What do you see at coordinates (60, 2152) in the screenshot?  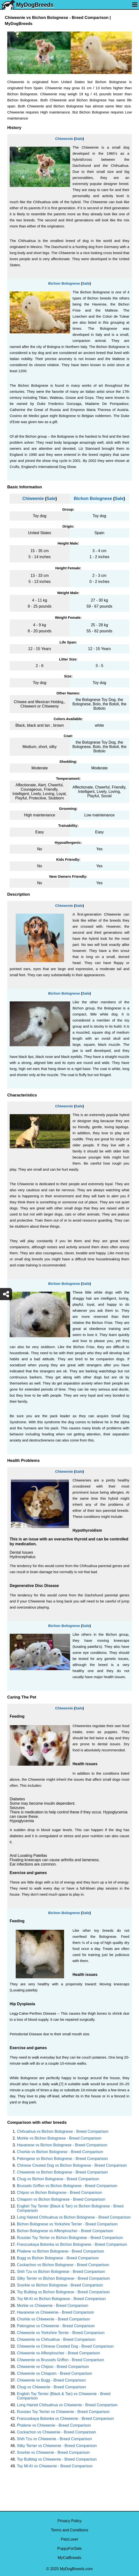 I see `Chorkie vs Bichon Bolognese - Breed Comparison` at bounding box center [60, 2152].